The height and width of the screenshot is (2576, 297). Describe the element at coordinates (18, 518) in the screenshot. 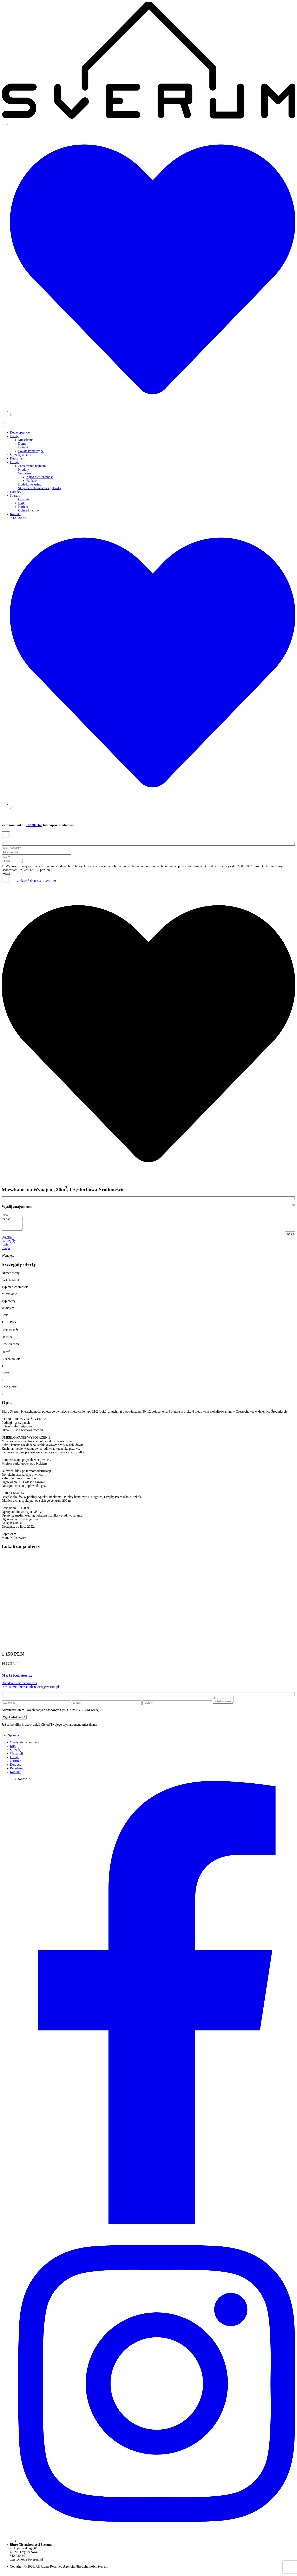

I see `512 380 349` at that location.